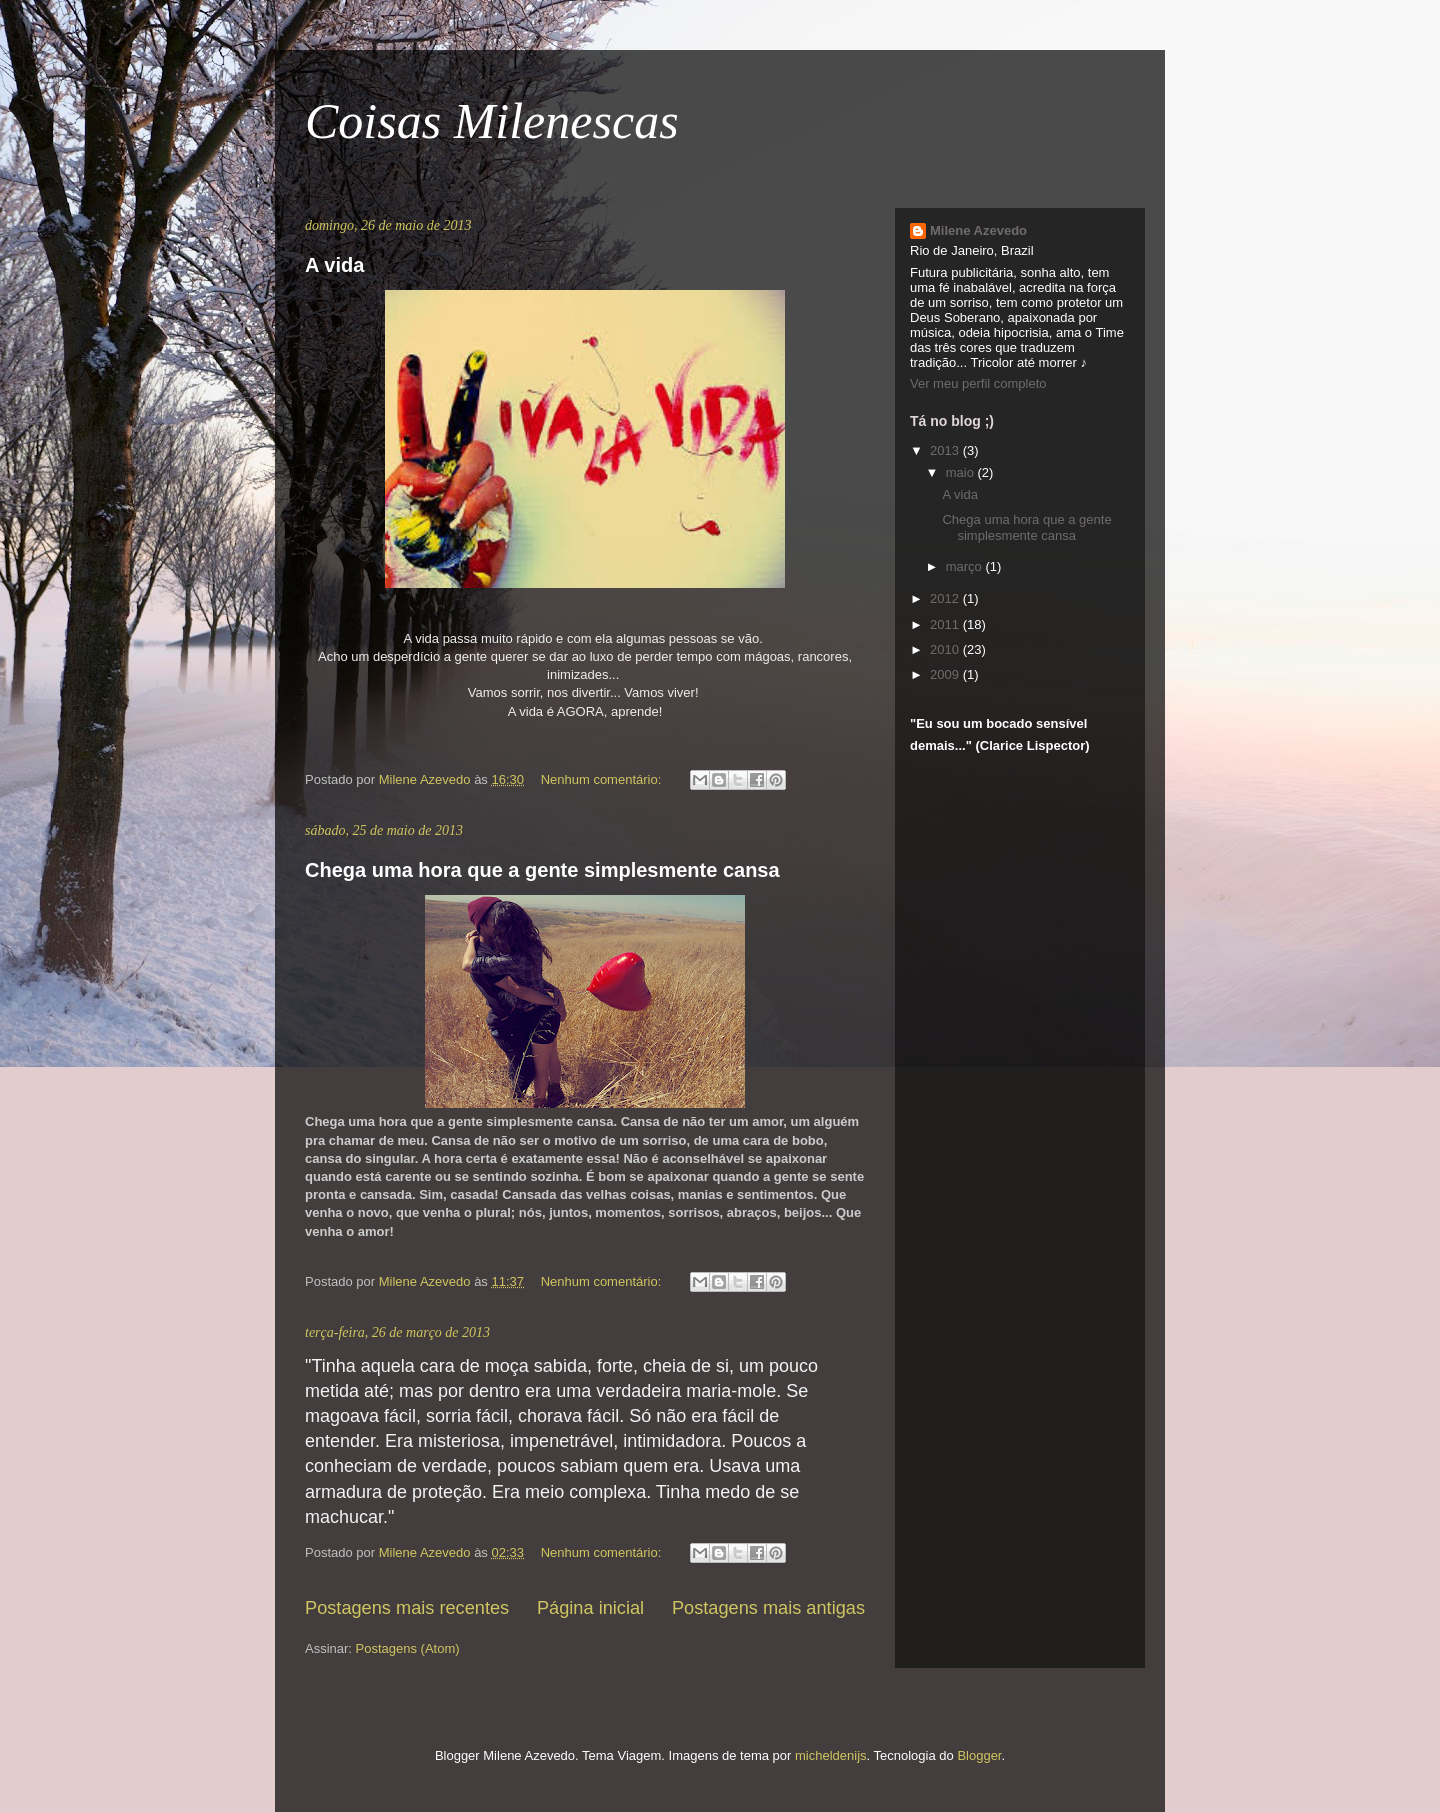  I want to click on Blogger, so click(979, 1755).